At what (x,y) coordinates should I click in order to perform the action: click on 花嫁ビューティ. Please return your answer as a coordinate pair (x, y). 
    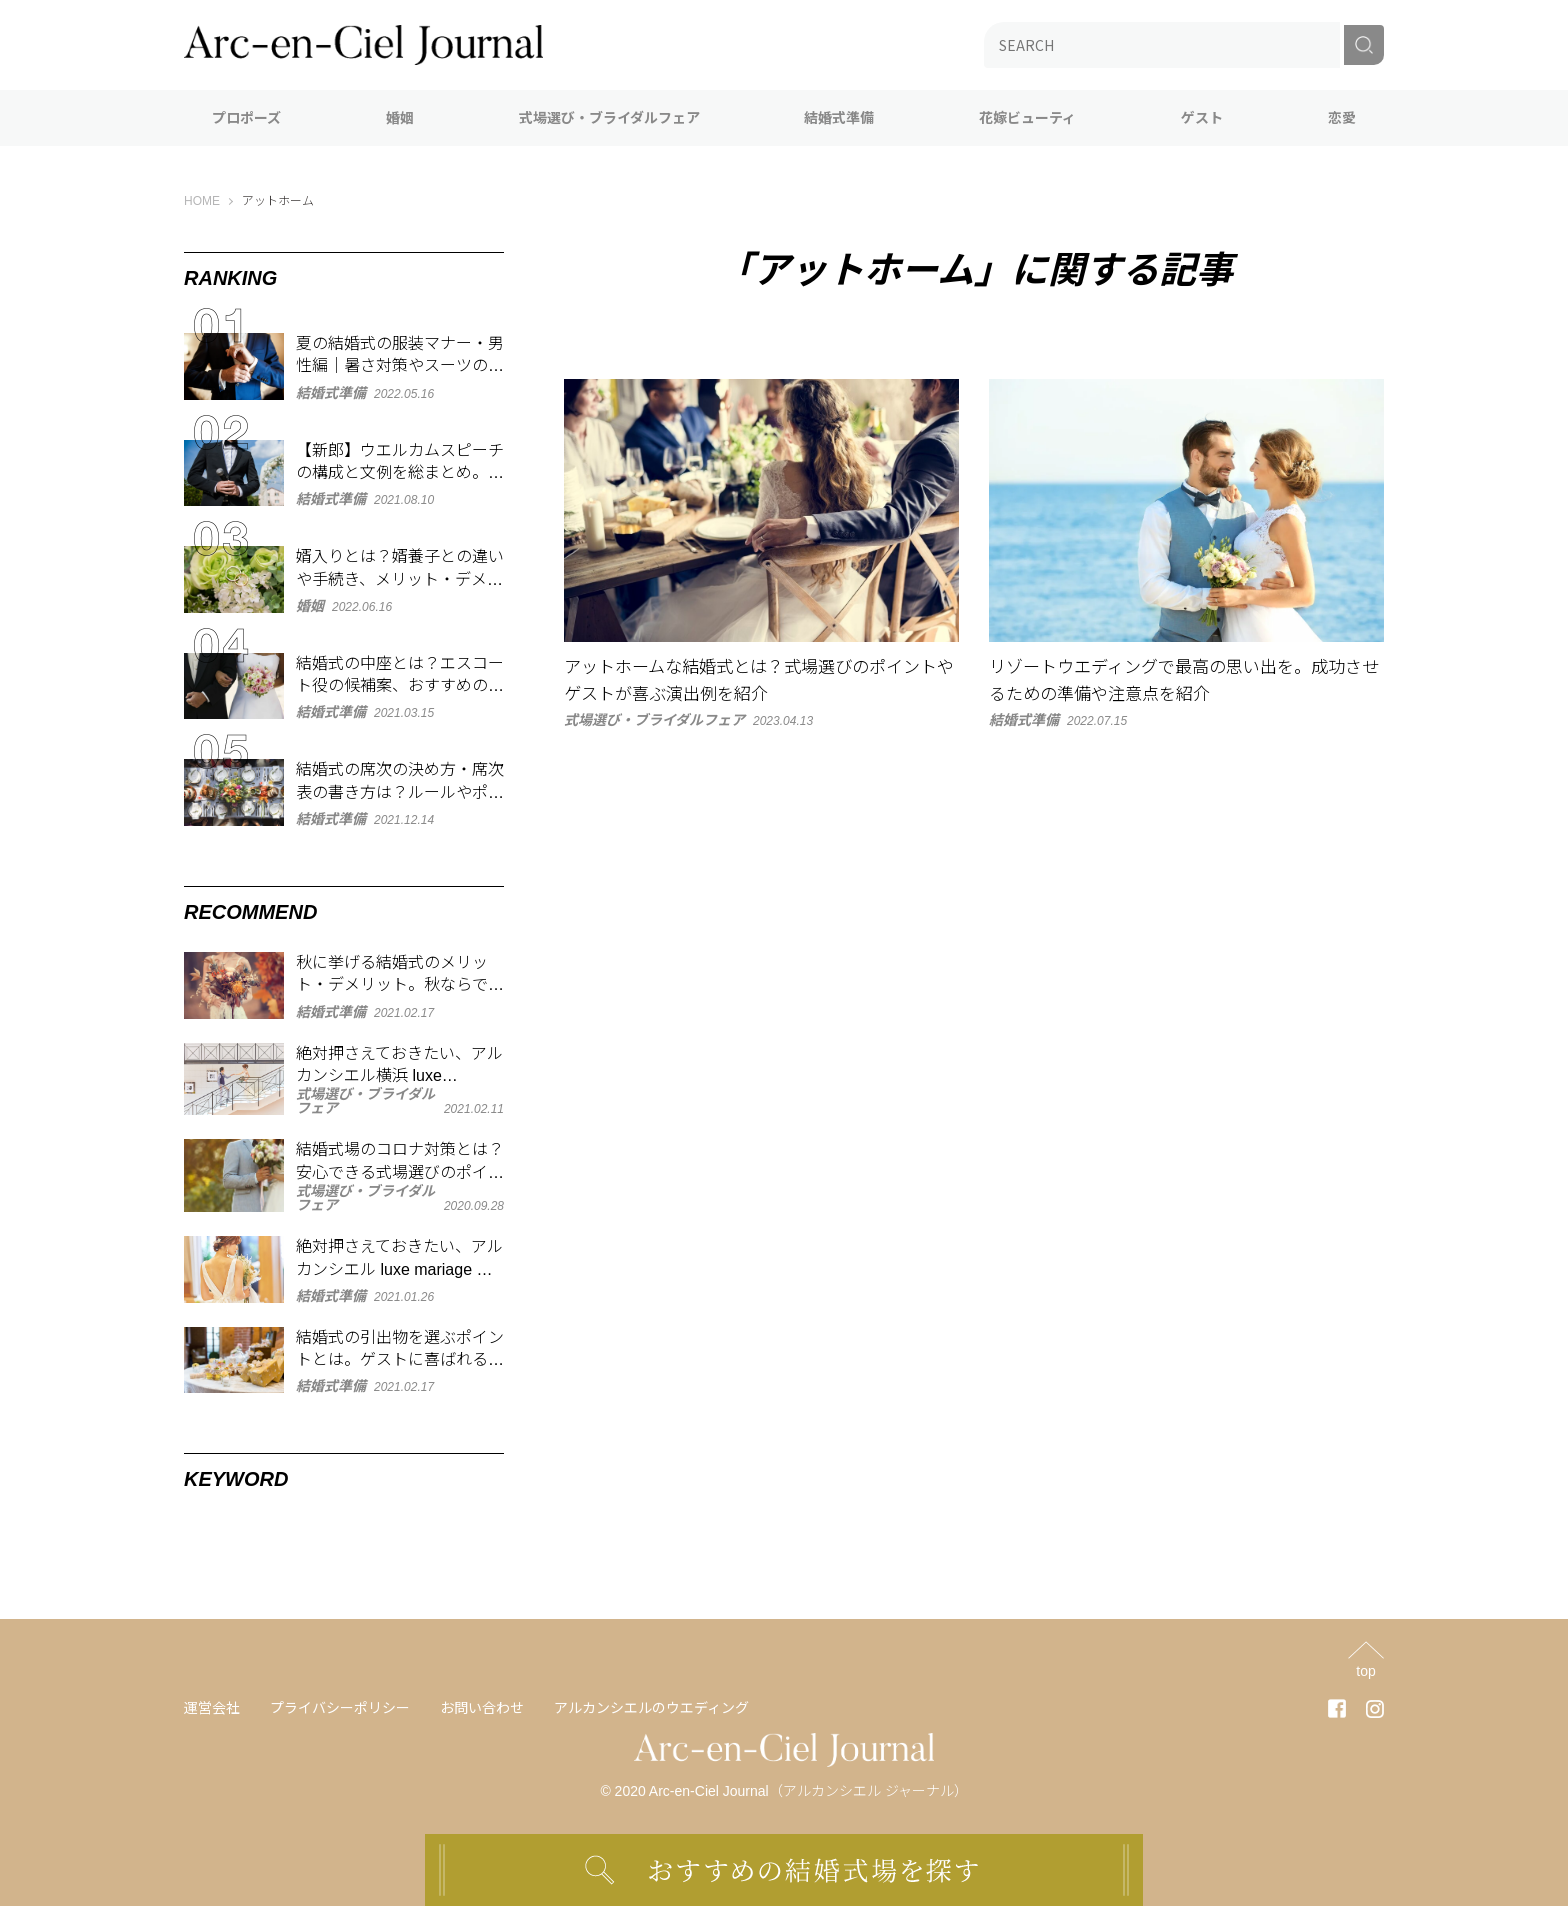
    Looking at the image, I should click on (1027, 118).